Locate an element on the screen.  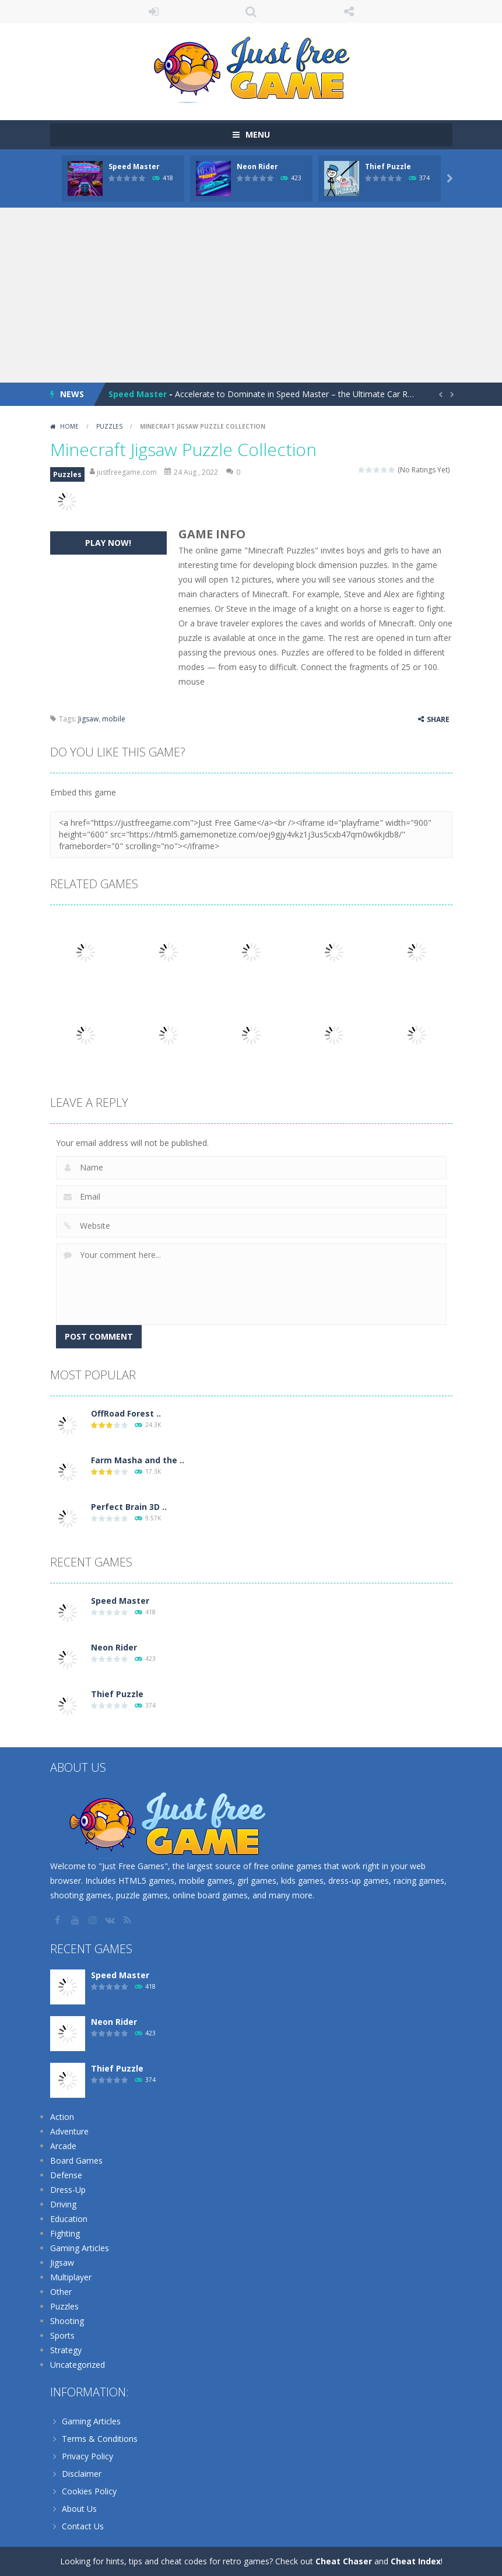
Speed Master is located at coordinates (134, 166).